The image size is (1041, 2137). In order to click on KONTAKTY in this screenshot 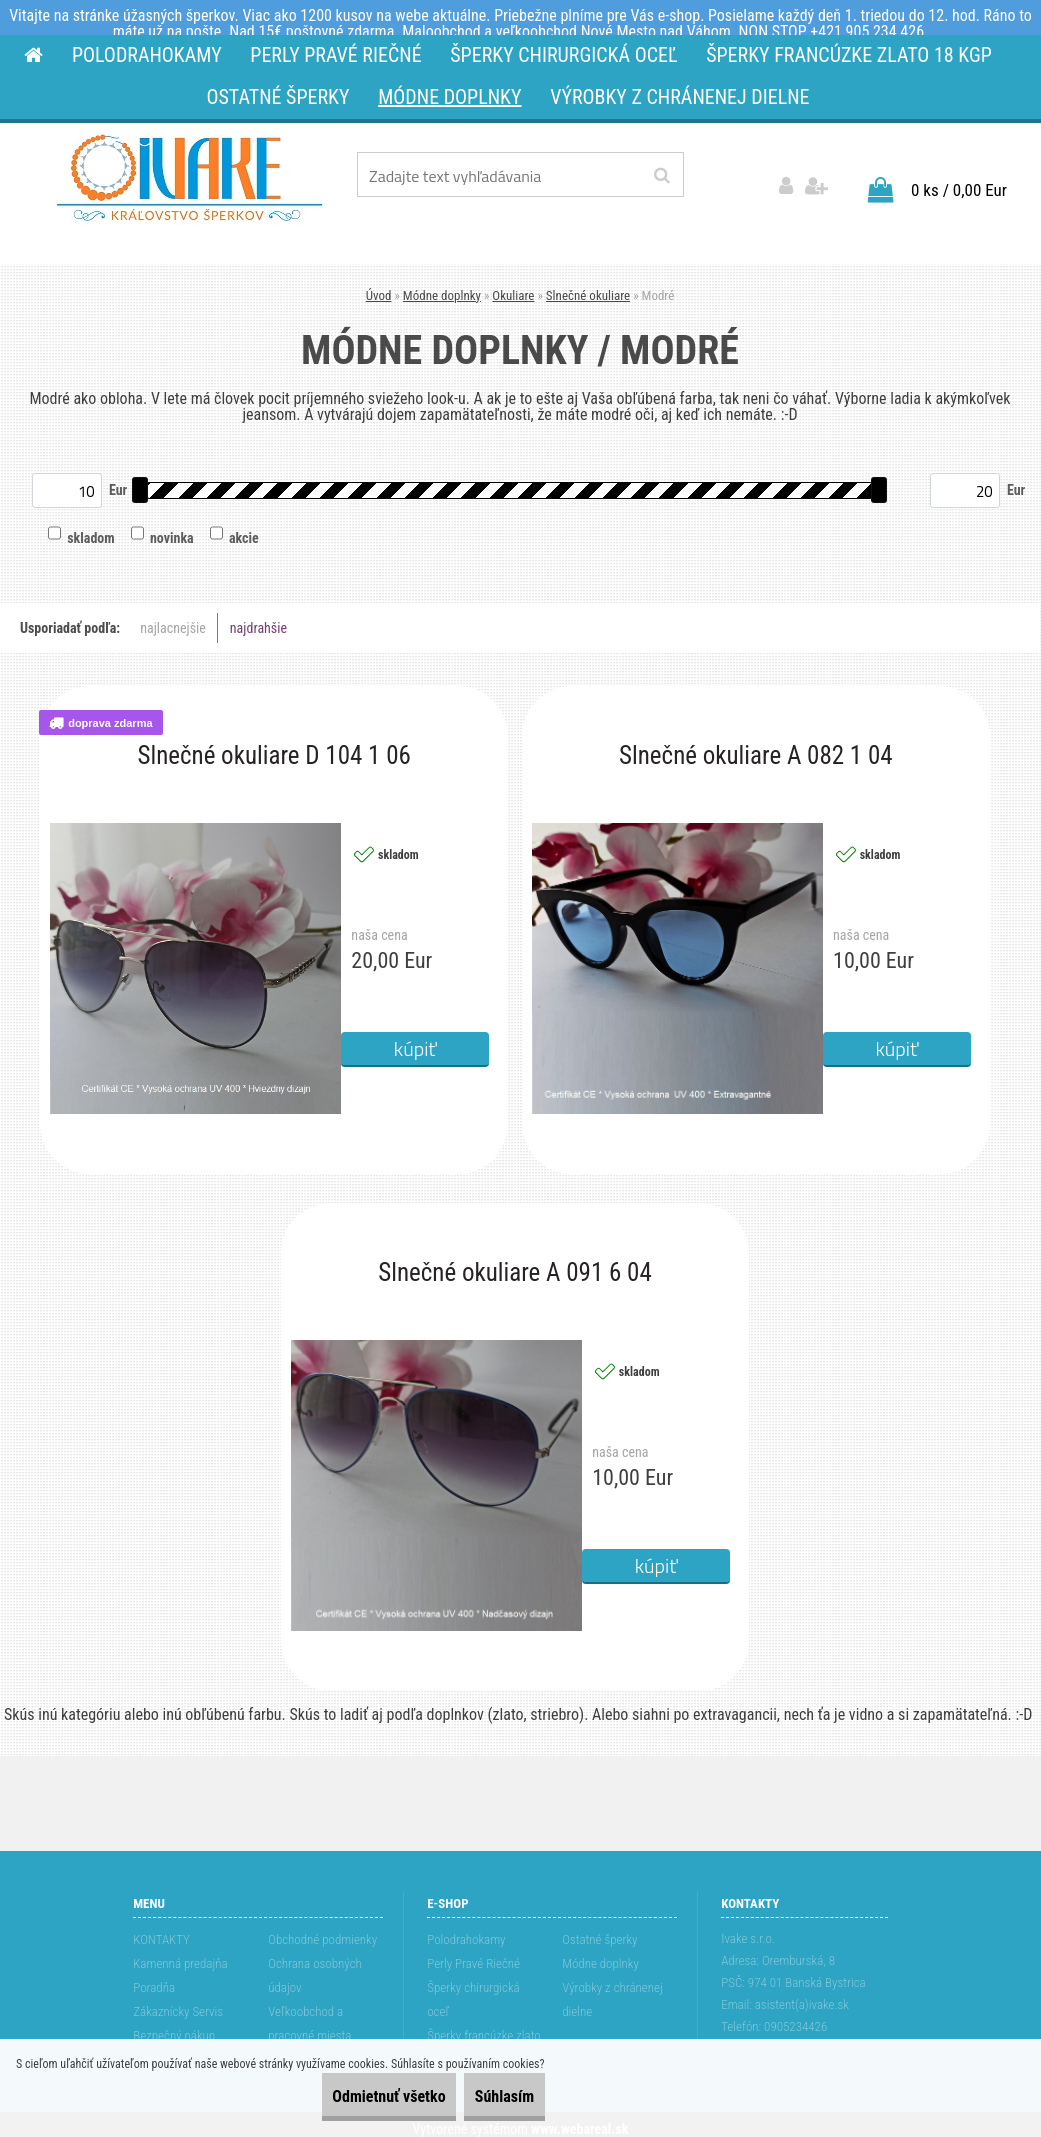, I will do `click(161, 1930)`.